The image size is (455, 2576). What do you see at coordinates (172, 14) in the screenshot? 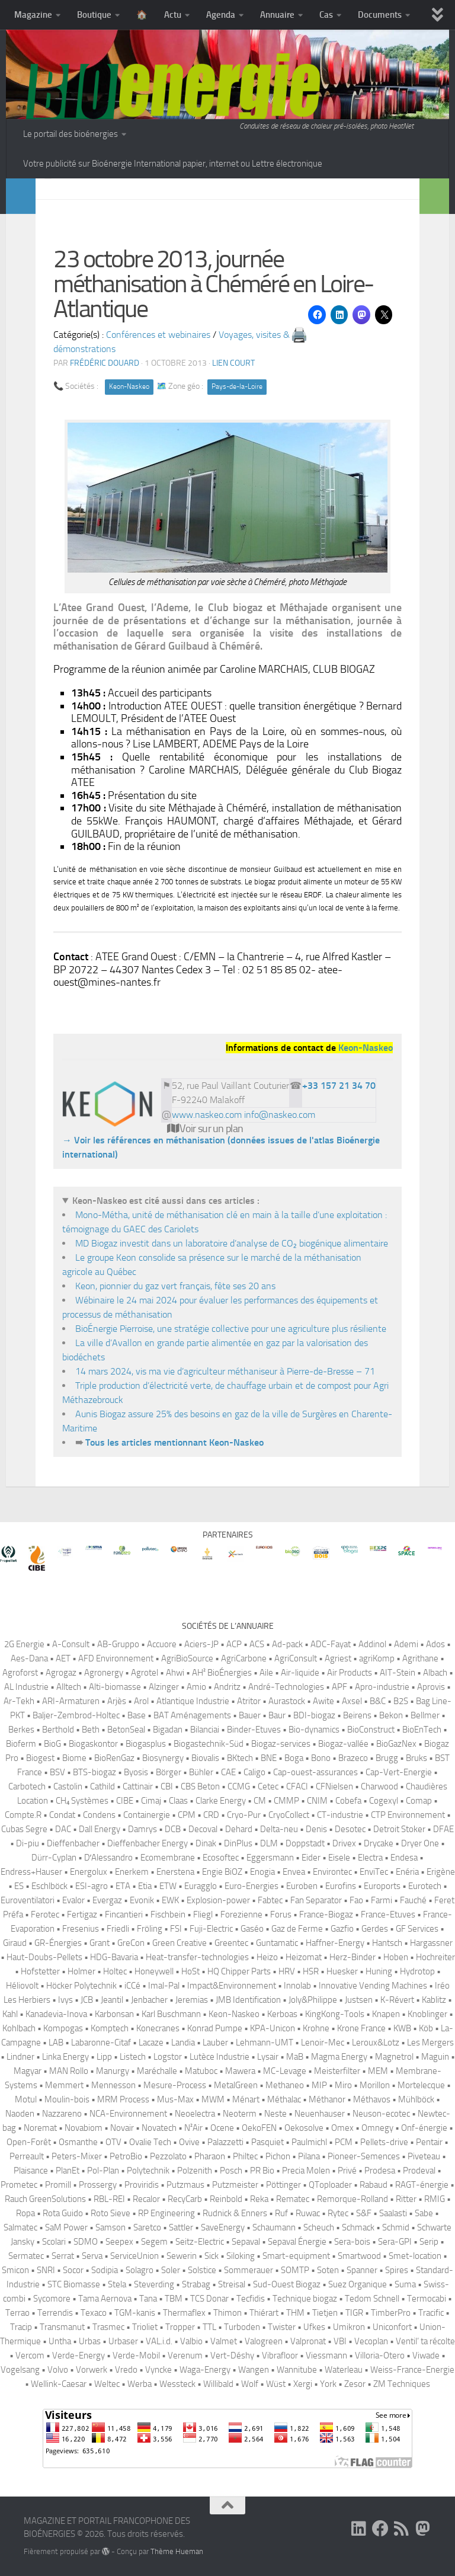
I see `Actu` at bounding box center [172, 14].